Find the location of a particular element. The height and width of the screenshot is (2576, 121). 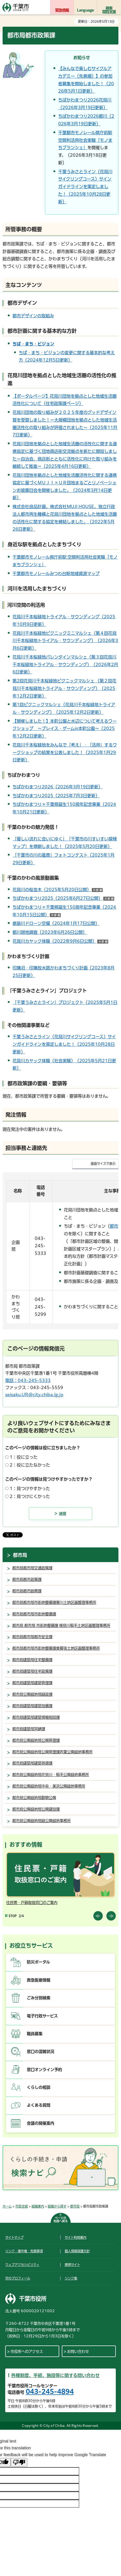

職員募集 is located at coordinates (35, 2034).